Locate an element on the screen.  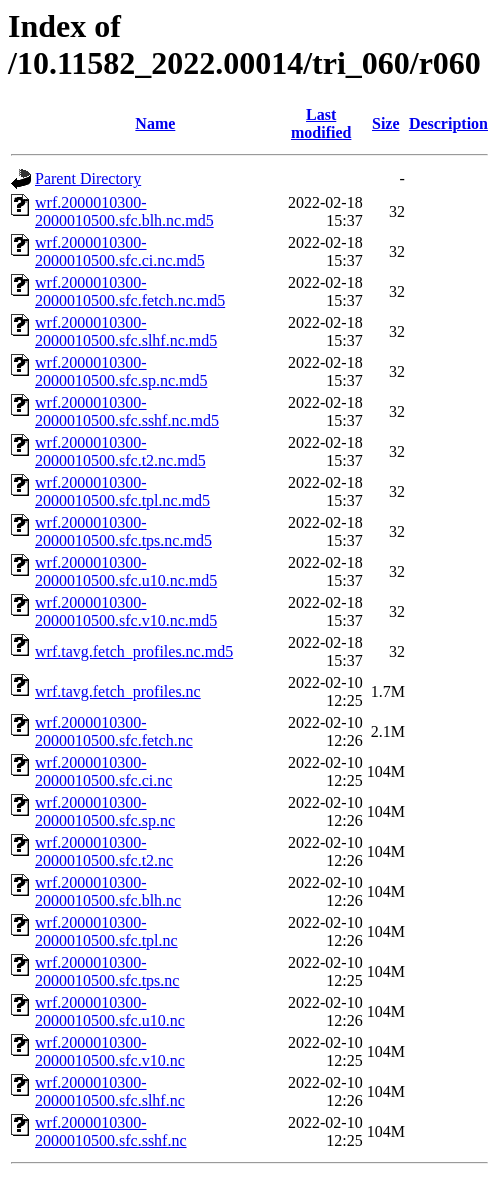
wrf.2000010300-2000010500.sfc.fetch.nc.md5 is located at coordinates (130, 291).